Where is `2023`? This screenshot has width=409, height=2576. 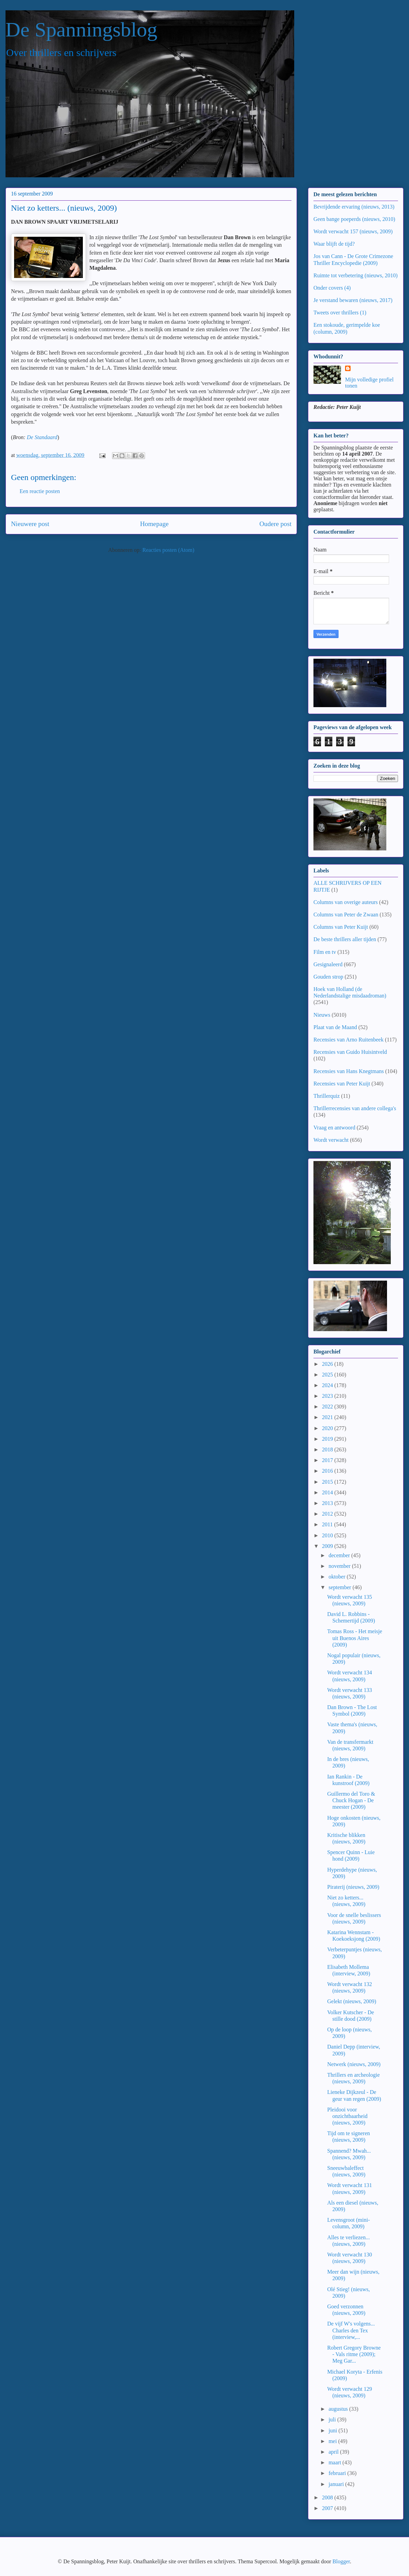 2023 is located at coordinates (328, 1396).